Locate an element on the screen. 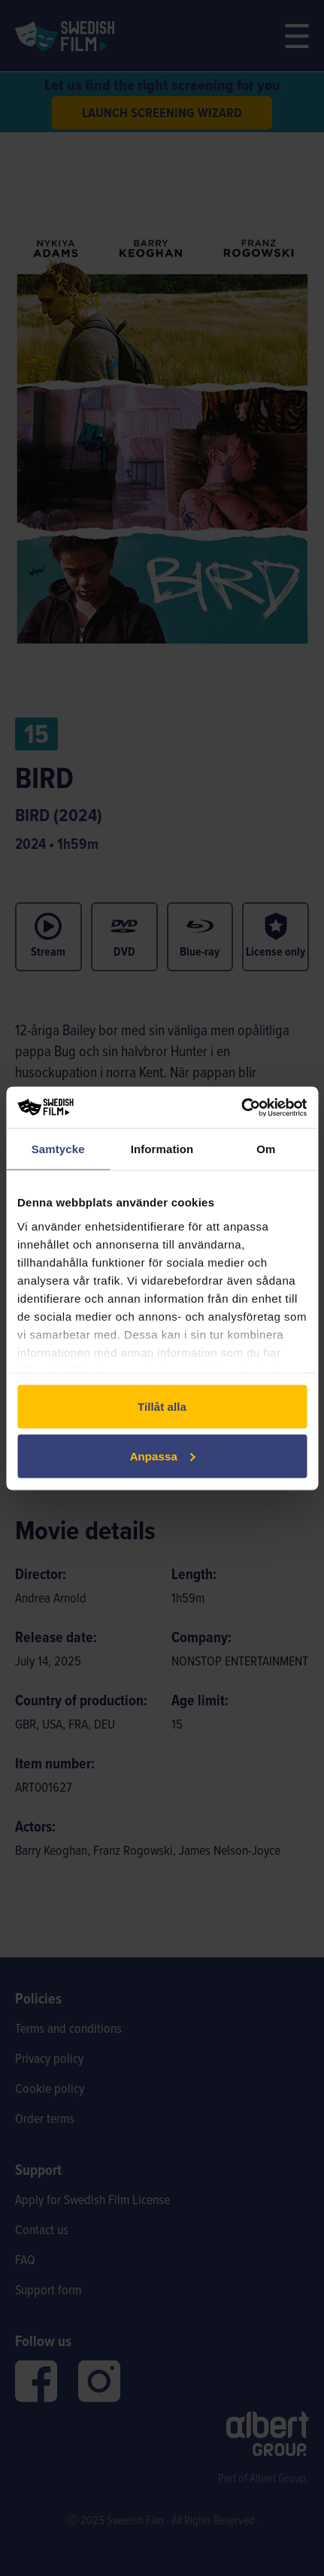  [Cookiebot av Usercentrics - öppnas i ett nytt fönster] is located at coordinates (241, 1107).